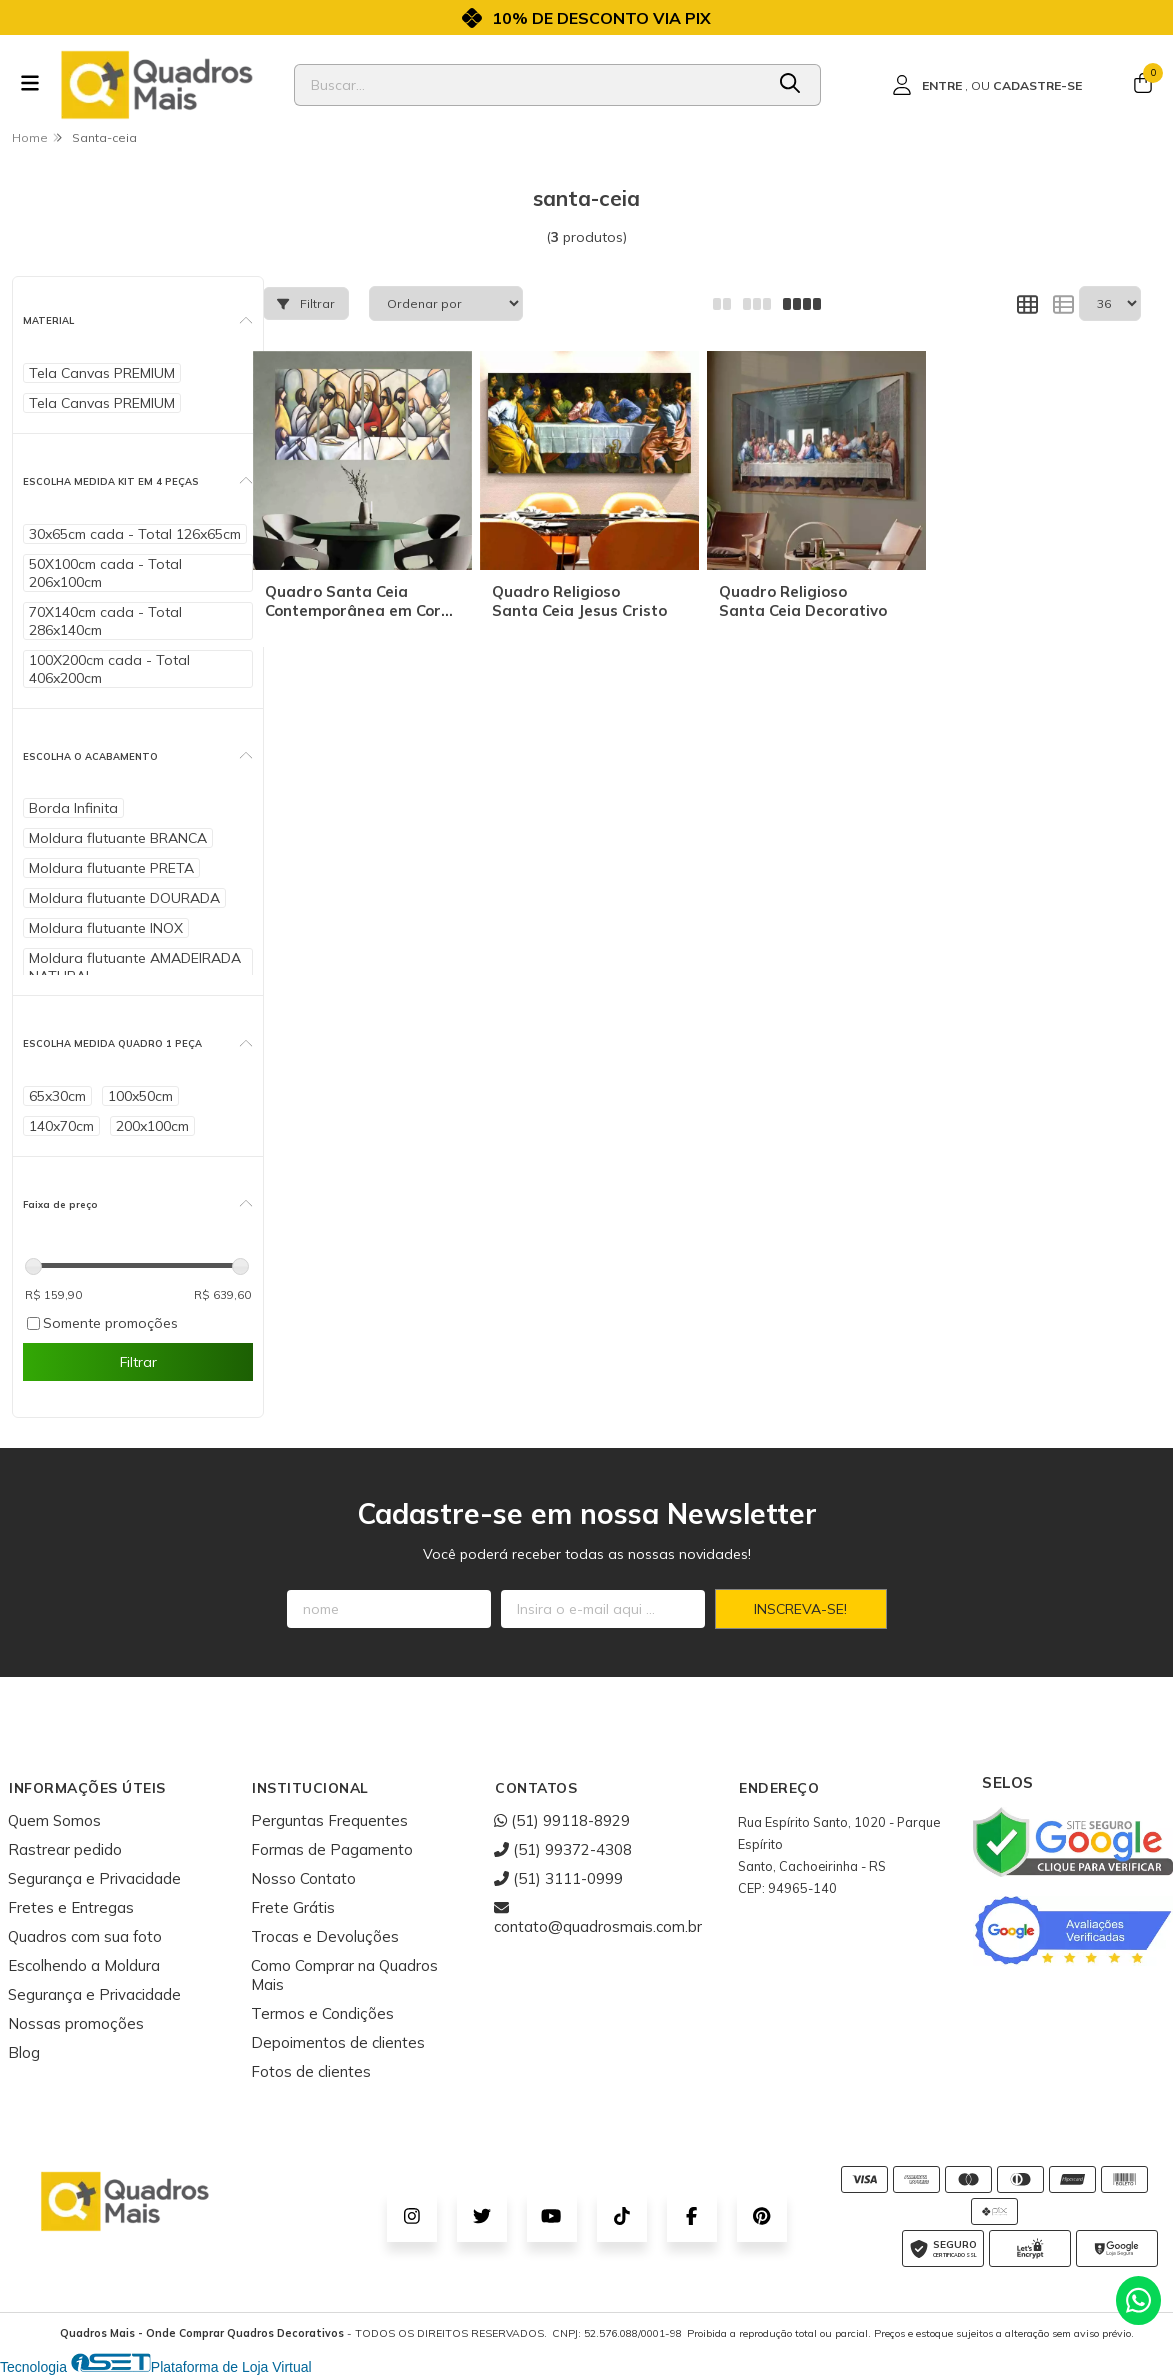  Describe the element at coordinates (94, 1878) in the screenshot. I see `Segurança e Privacidade` at that location.